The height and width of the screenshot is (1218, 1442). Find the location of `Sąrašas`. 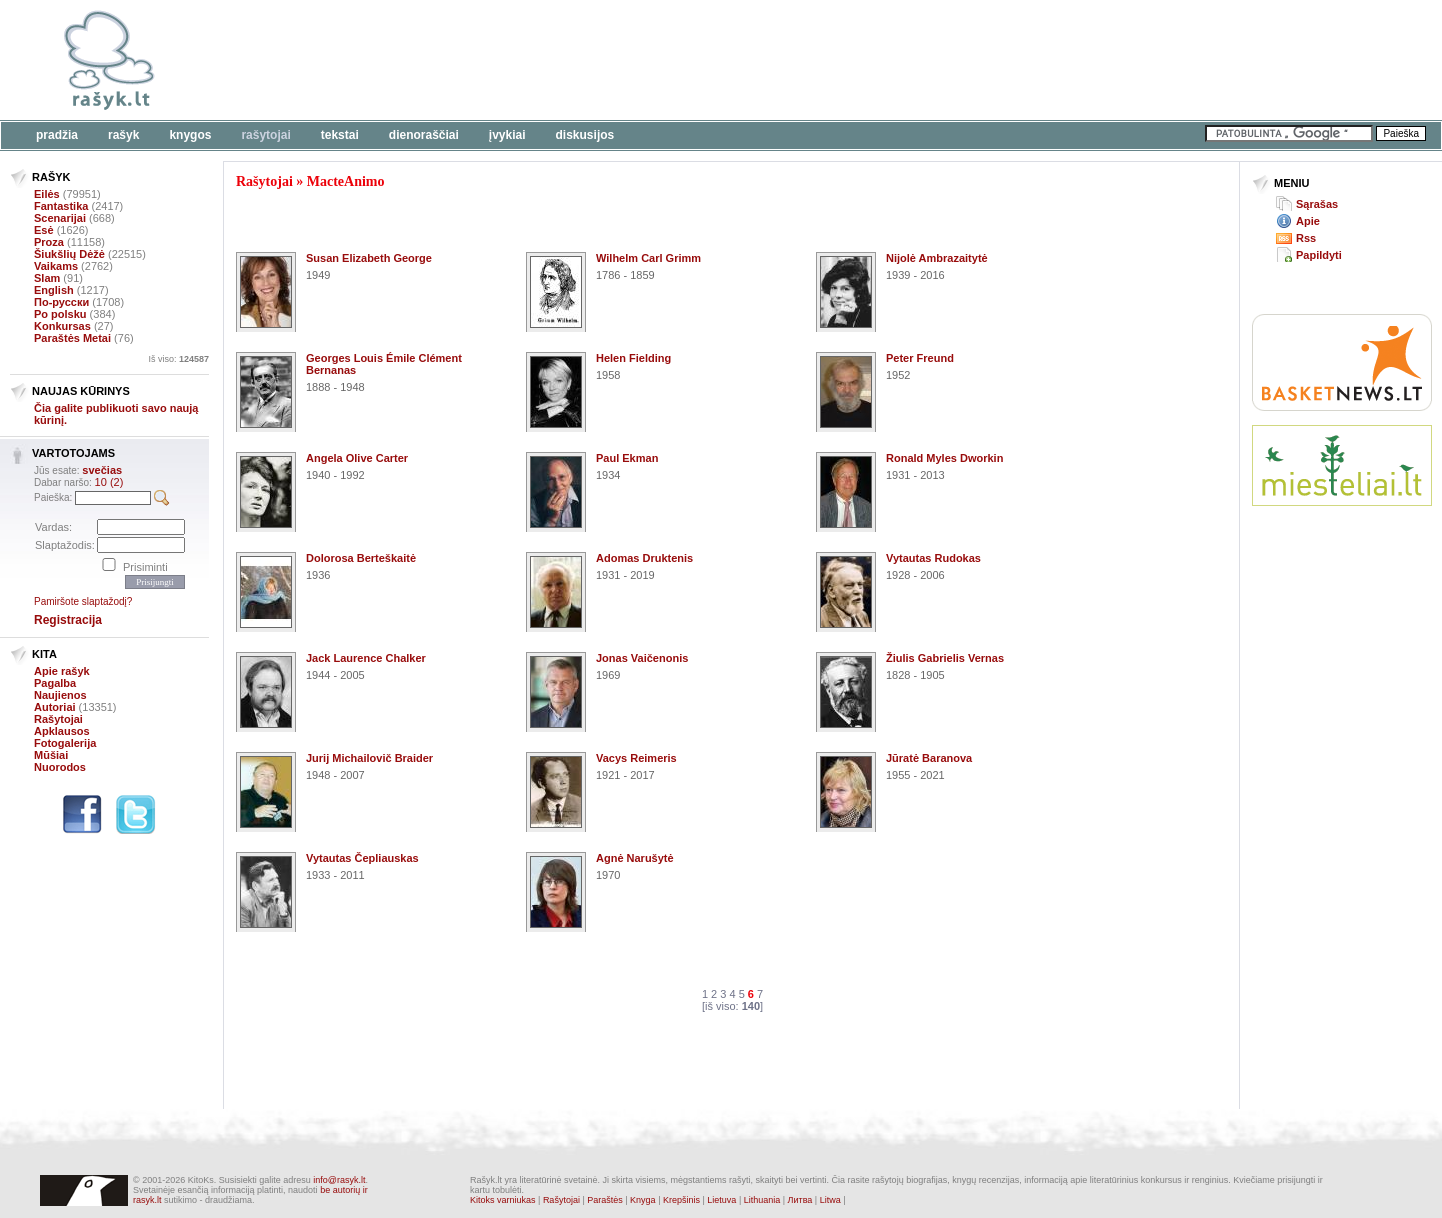

Sąrašas is located at coordinates (1317, 204).